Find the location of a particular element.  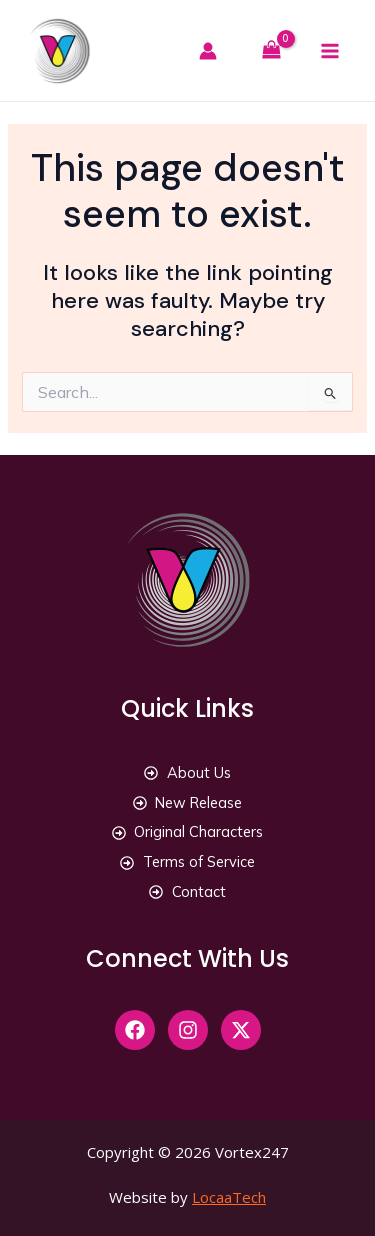

[Account icon link] is located at coordinates (216, 51).